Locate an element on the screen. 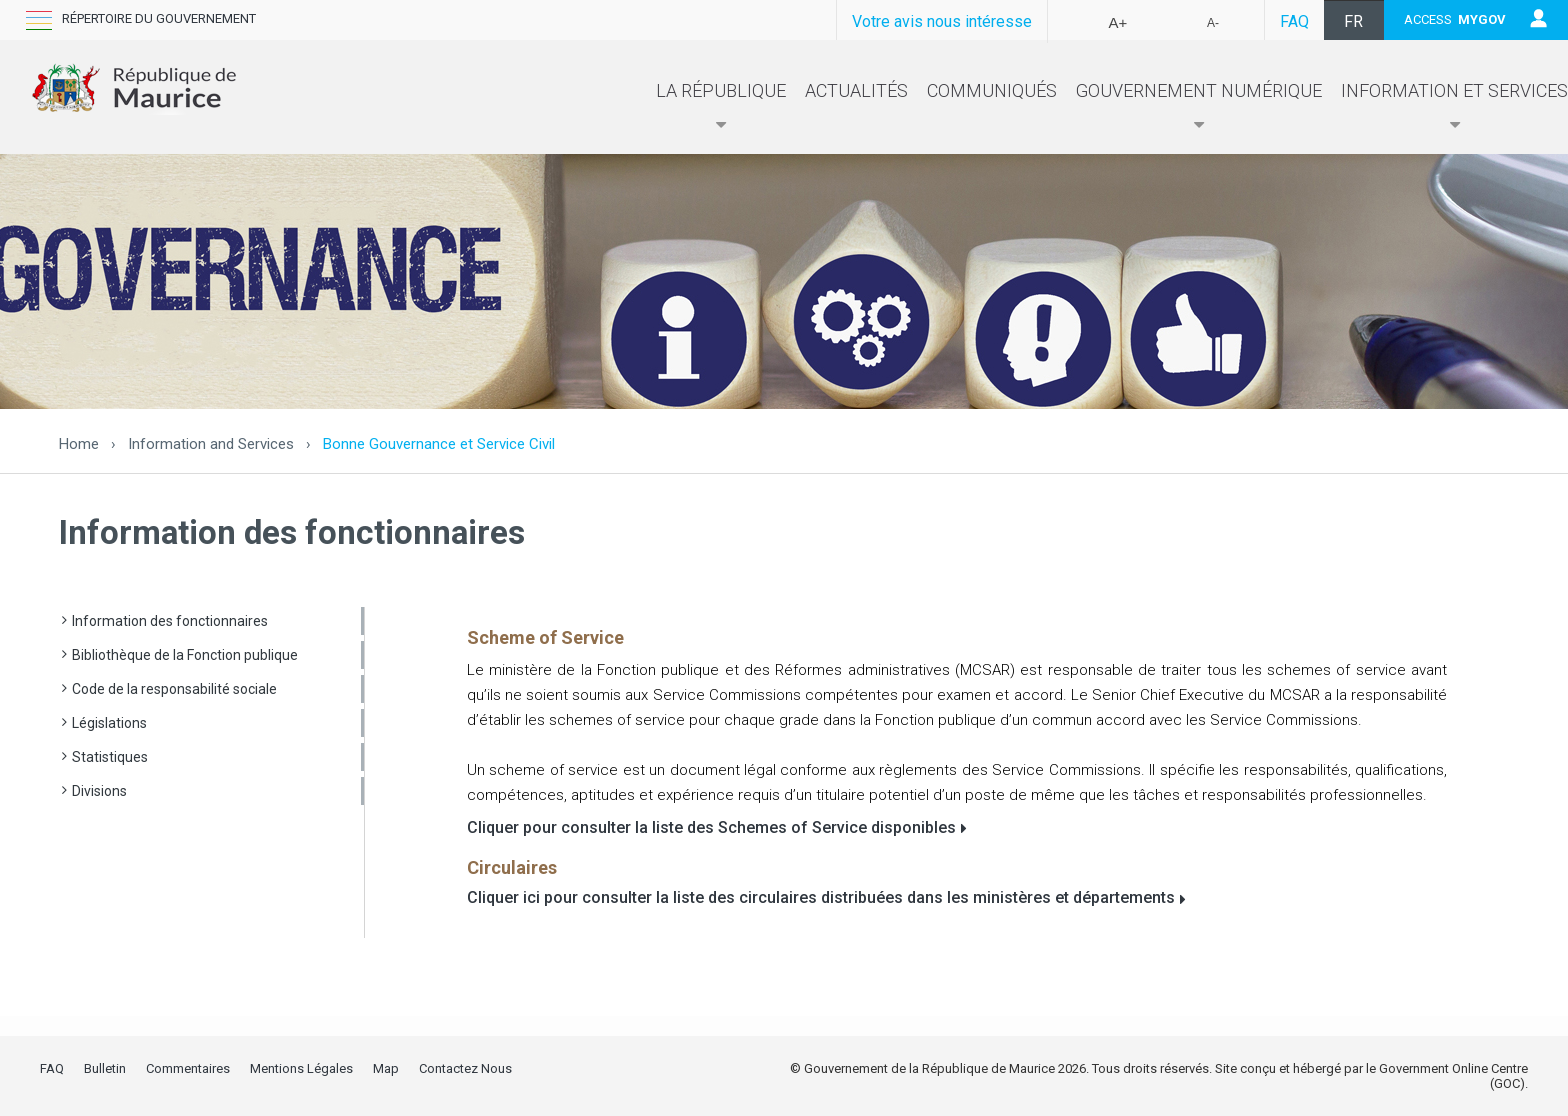 This screenshot has height=1116, width=1568. Commentaires is located at coordinates (188, 1068).